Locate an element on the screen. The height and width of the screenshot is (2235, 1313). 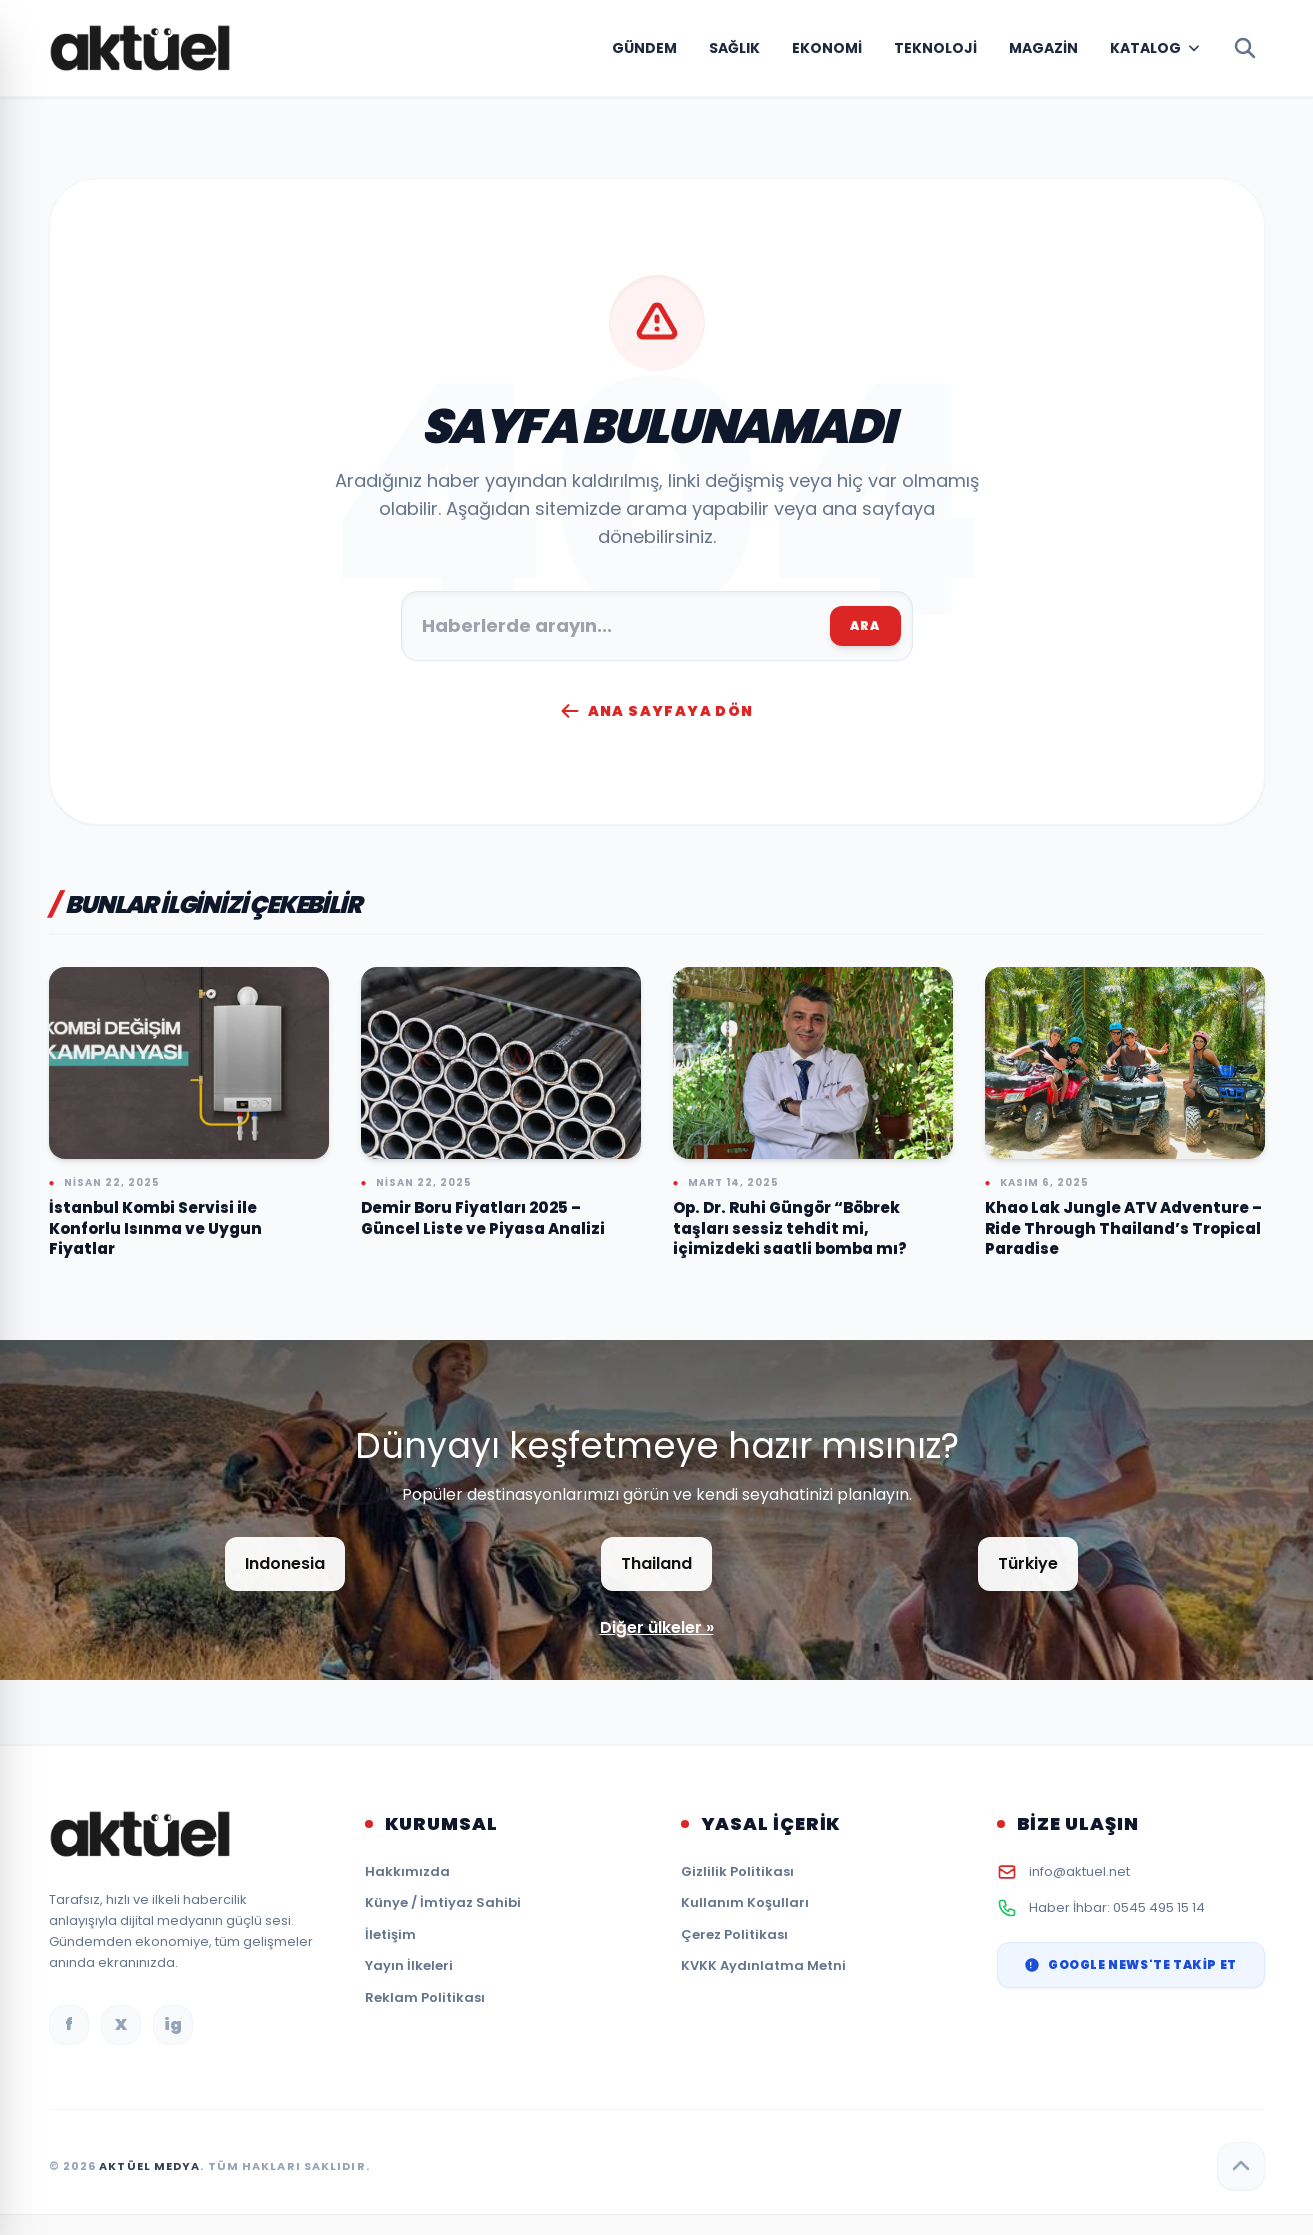
Gizlilik Politikası is located at coordinates (737, 1871).